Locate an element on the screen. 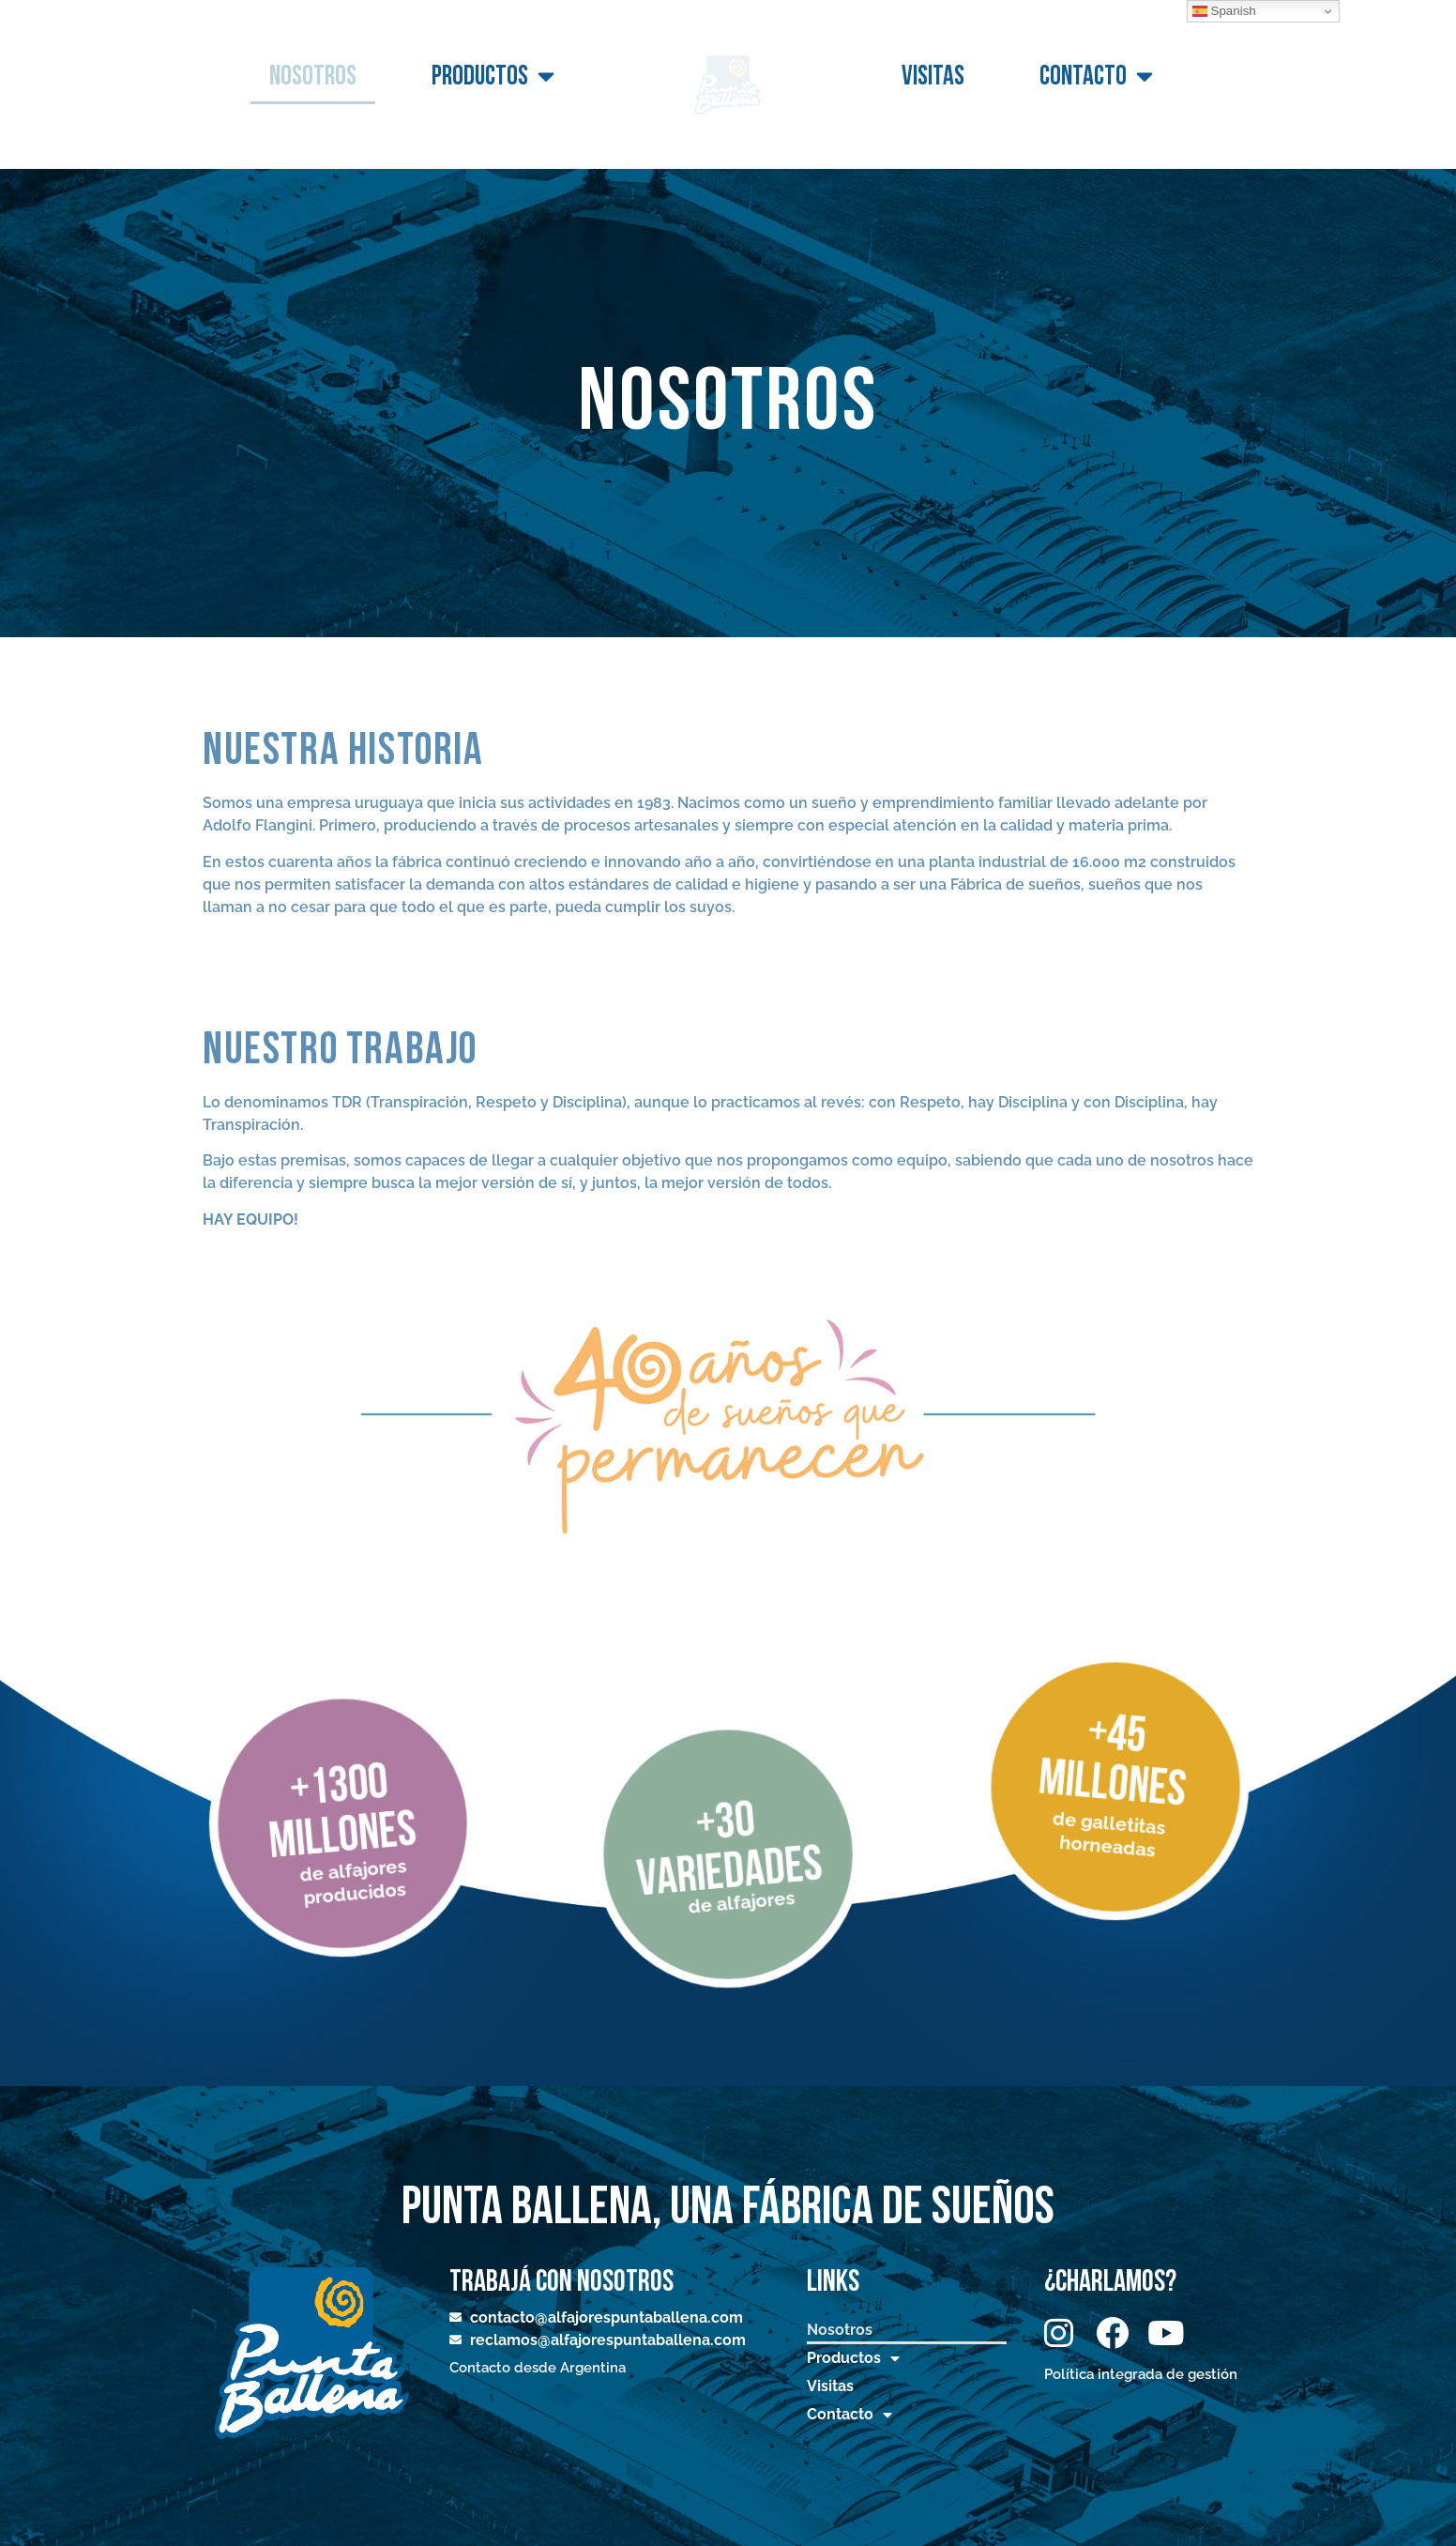 This screenshot has width=1456, height=2546. Spanish is located at coordinates (1224, 11).